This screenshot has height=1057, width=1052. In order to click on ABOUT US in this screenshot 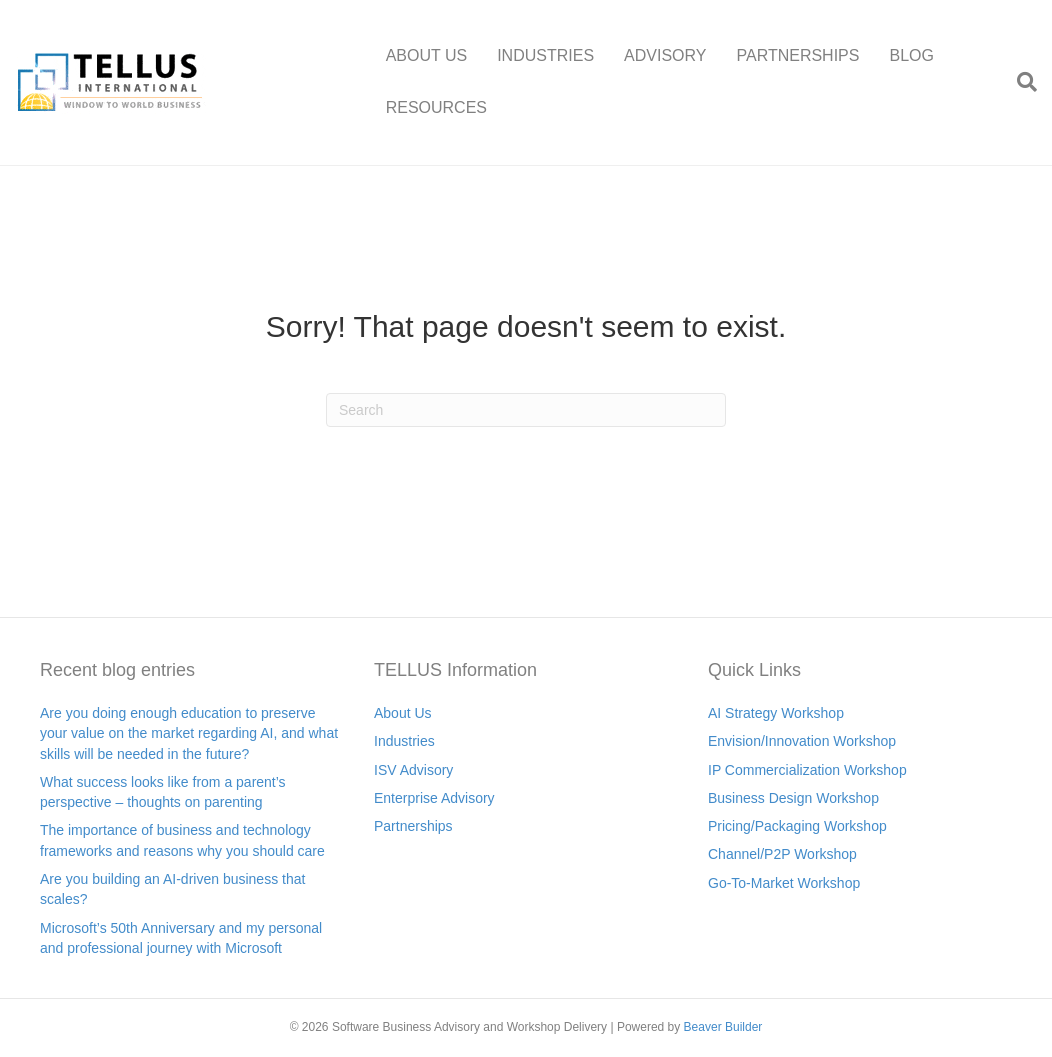, I will do `click(427, 55)`.